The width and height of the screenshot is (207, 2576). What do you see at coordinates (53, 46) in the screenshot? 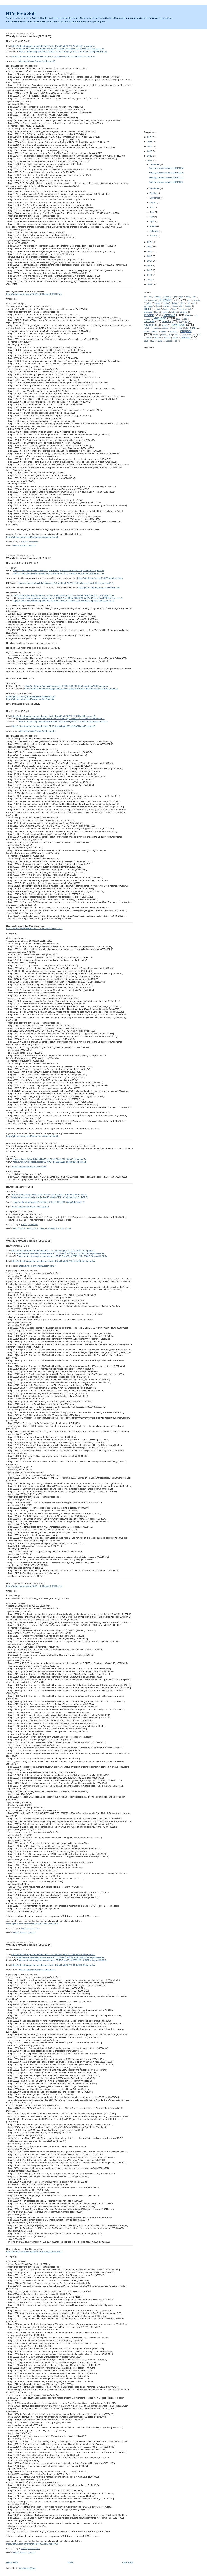
I see `https://o.rthost.win/palemoon/palemoon-27.10.0.win32-git-20211225-50c54215f-xpmod.7z` at bounding box center [53, 46].